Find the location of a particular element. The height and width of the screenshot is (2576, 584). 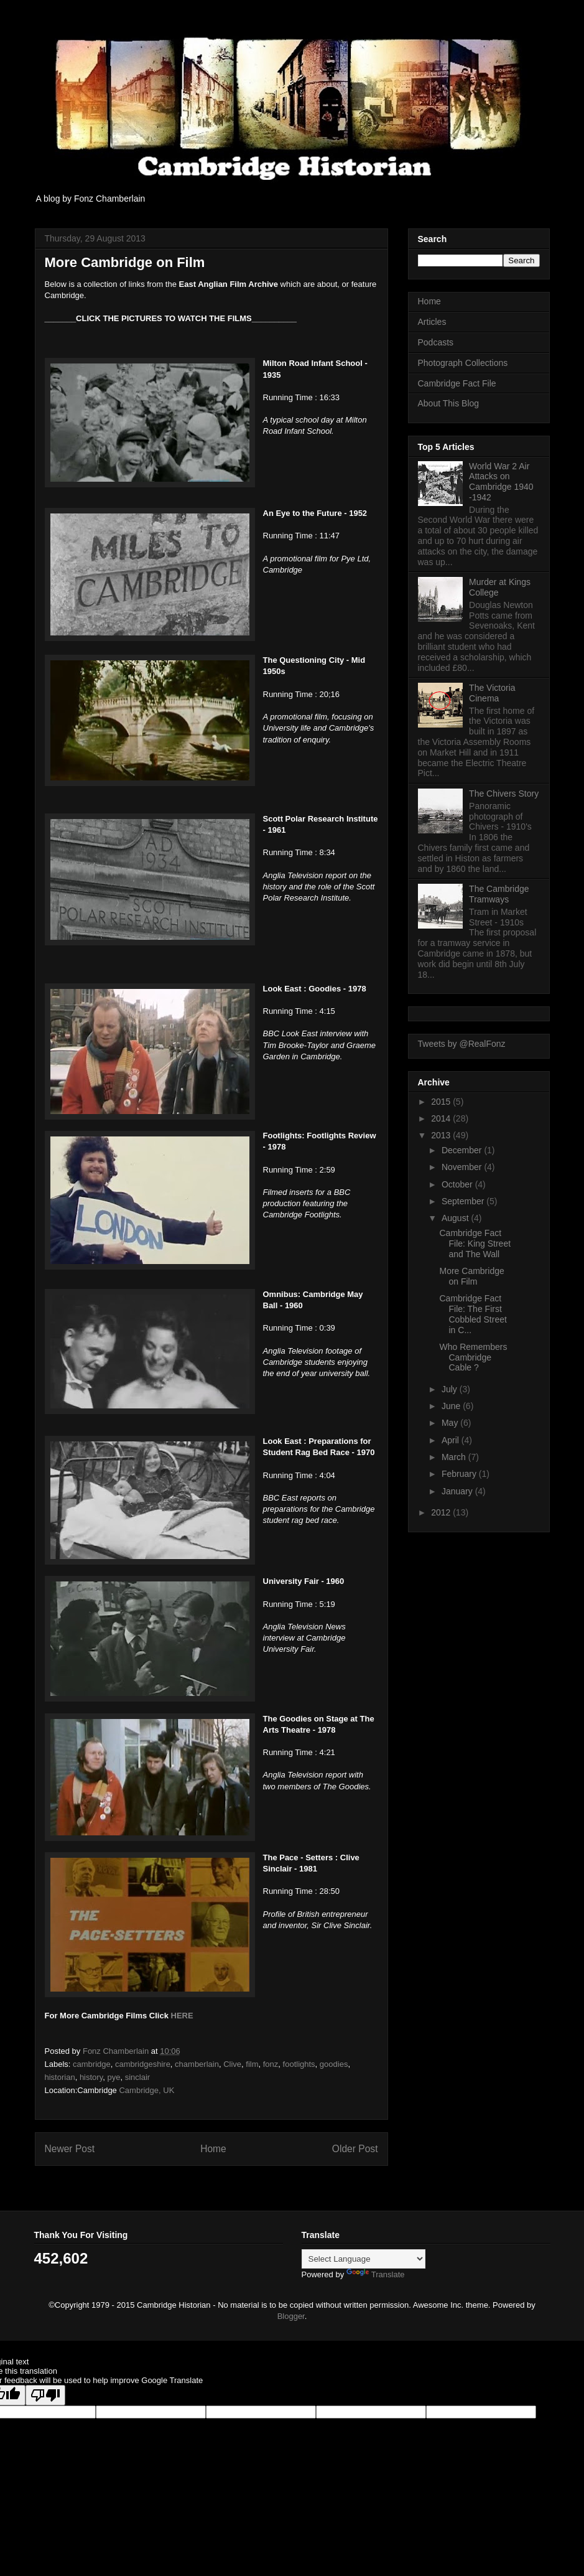

Photograph Collections is located at coordinates (463, 363).